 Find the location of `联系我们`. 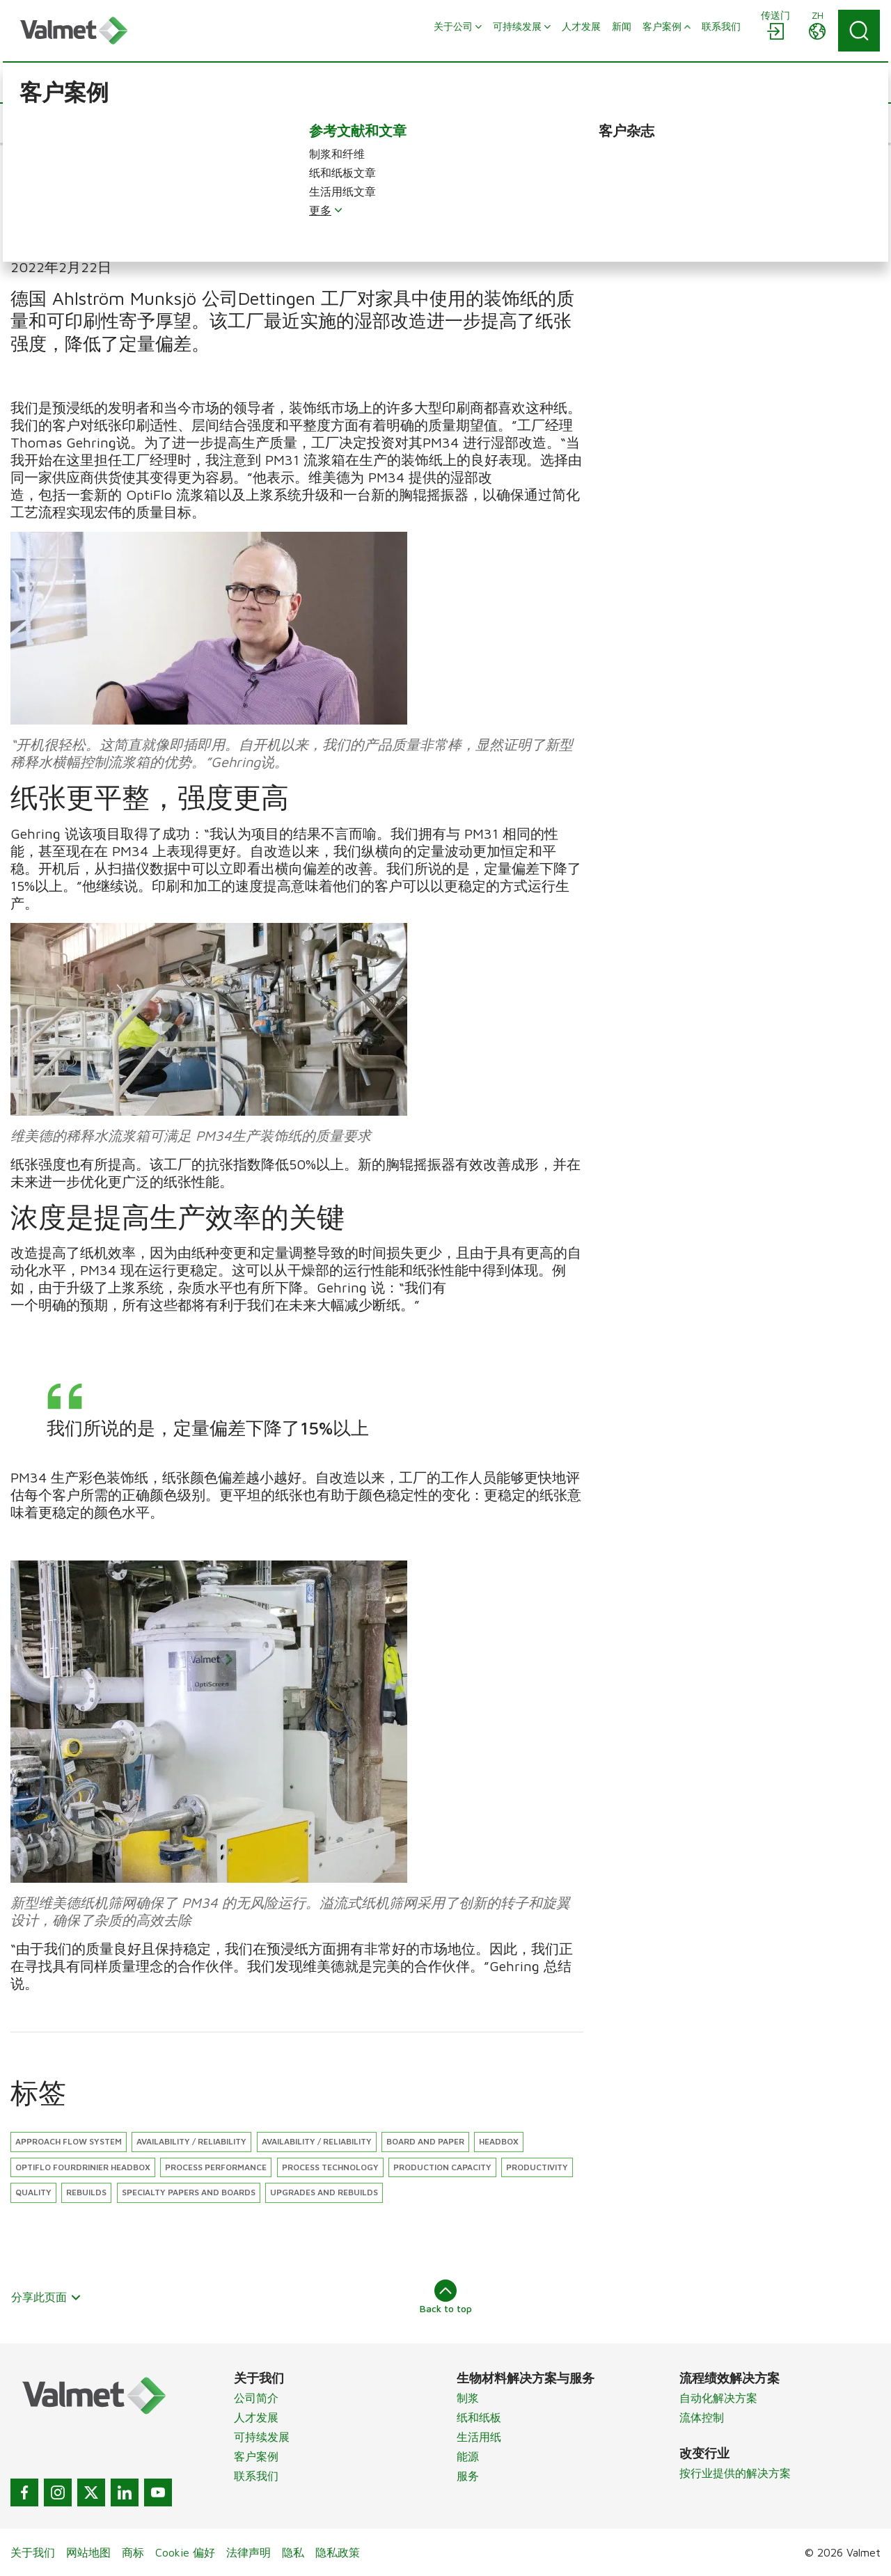

联系我们 is located at coordinates (256, 2476).